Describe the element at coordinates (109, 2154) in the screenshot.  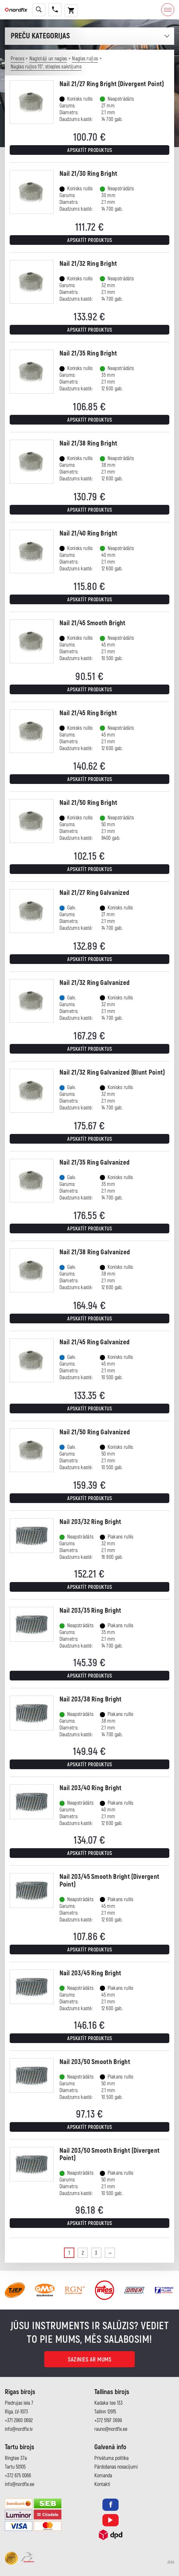
I see `Nail 203/50 Smooth Bright (Divergent Point)` at that location.